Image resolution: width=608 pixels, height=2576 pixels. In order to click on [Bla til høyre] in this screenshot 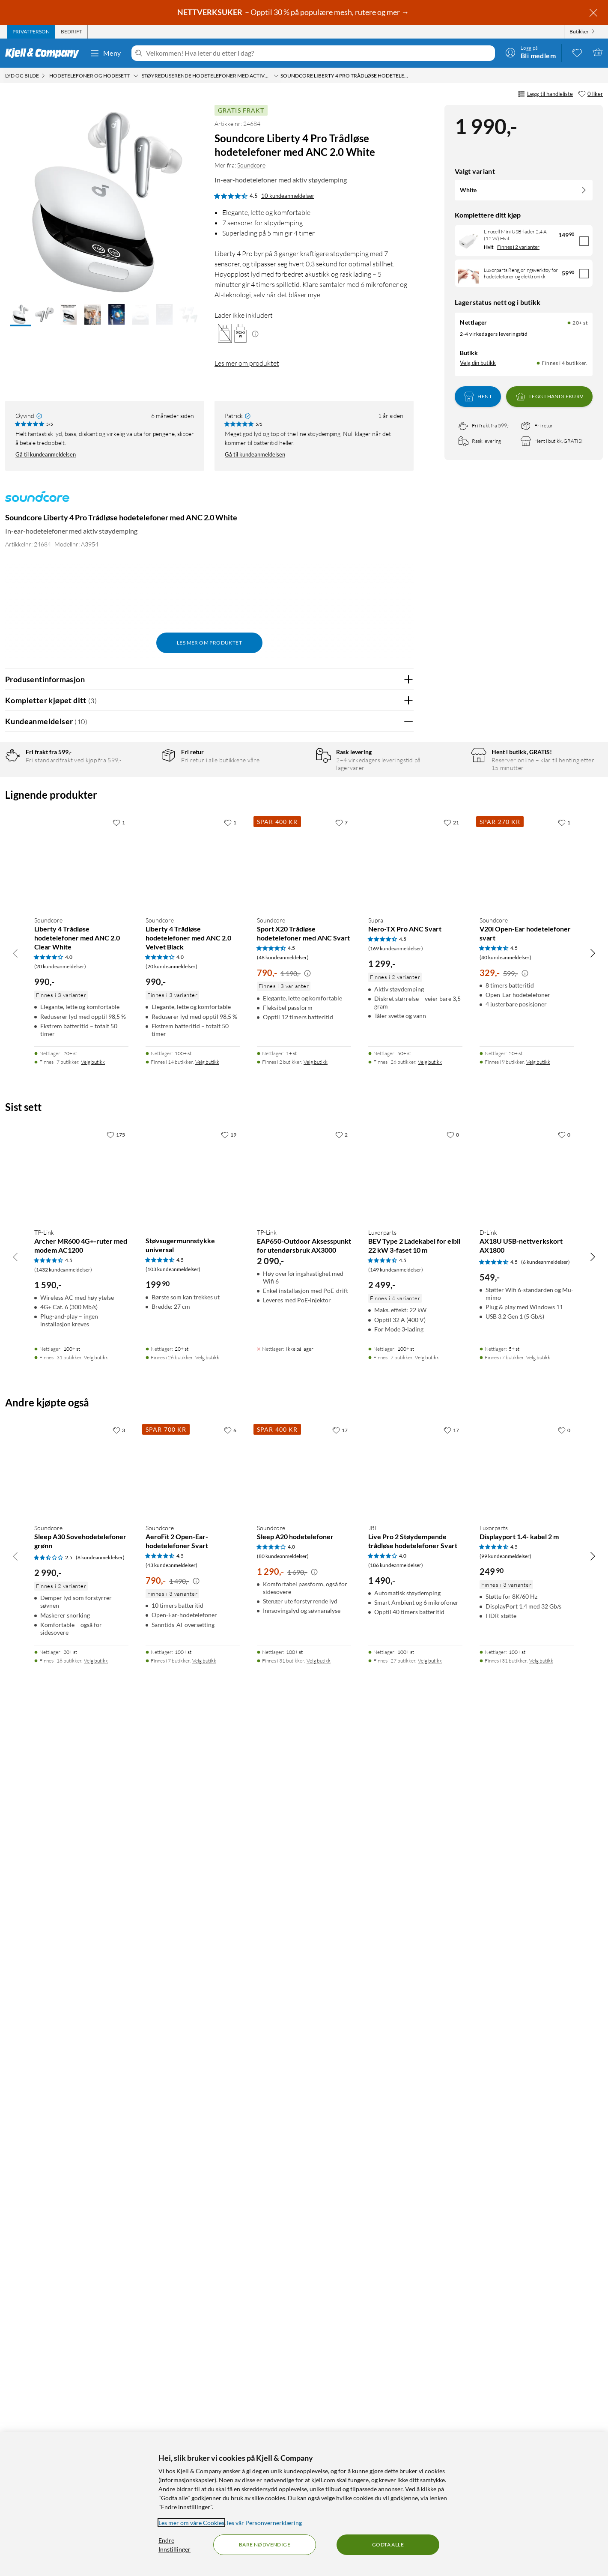, I will do `click(592, 1810)`.